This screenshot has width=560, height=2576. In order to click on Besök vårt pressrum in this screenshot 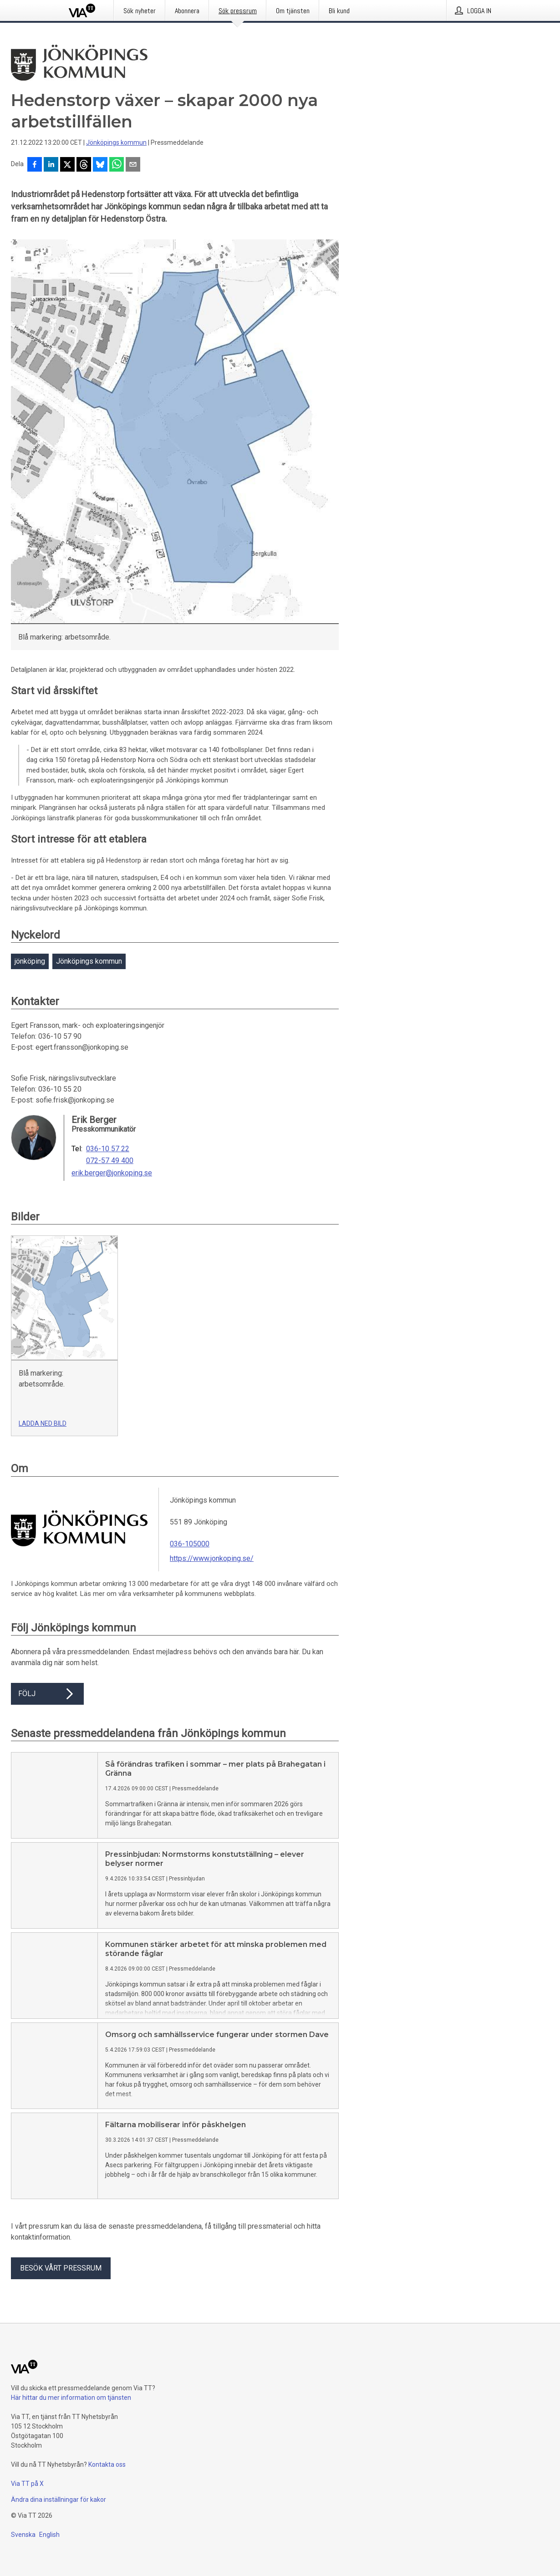, I will do `click(61, 2268)`.